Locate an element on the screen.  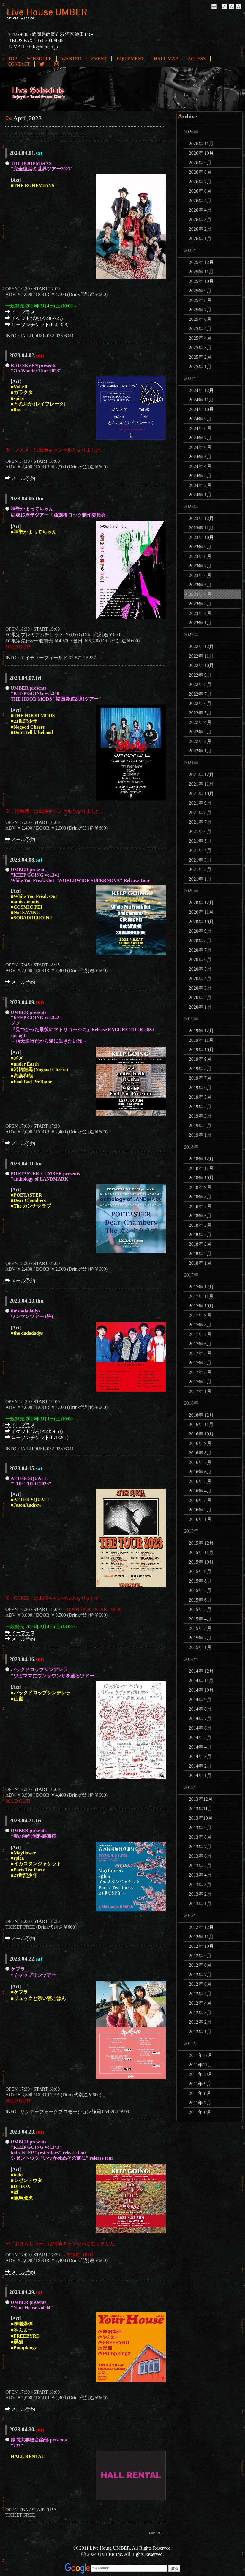
WANTED is located at coordinates (71, 58).